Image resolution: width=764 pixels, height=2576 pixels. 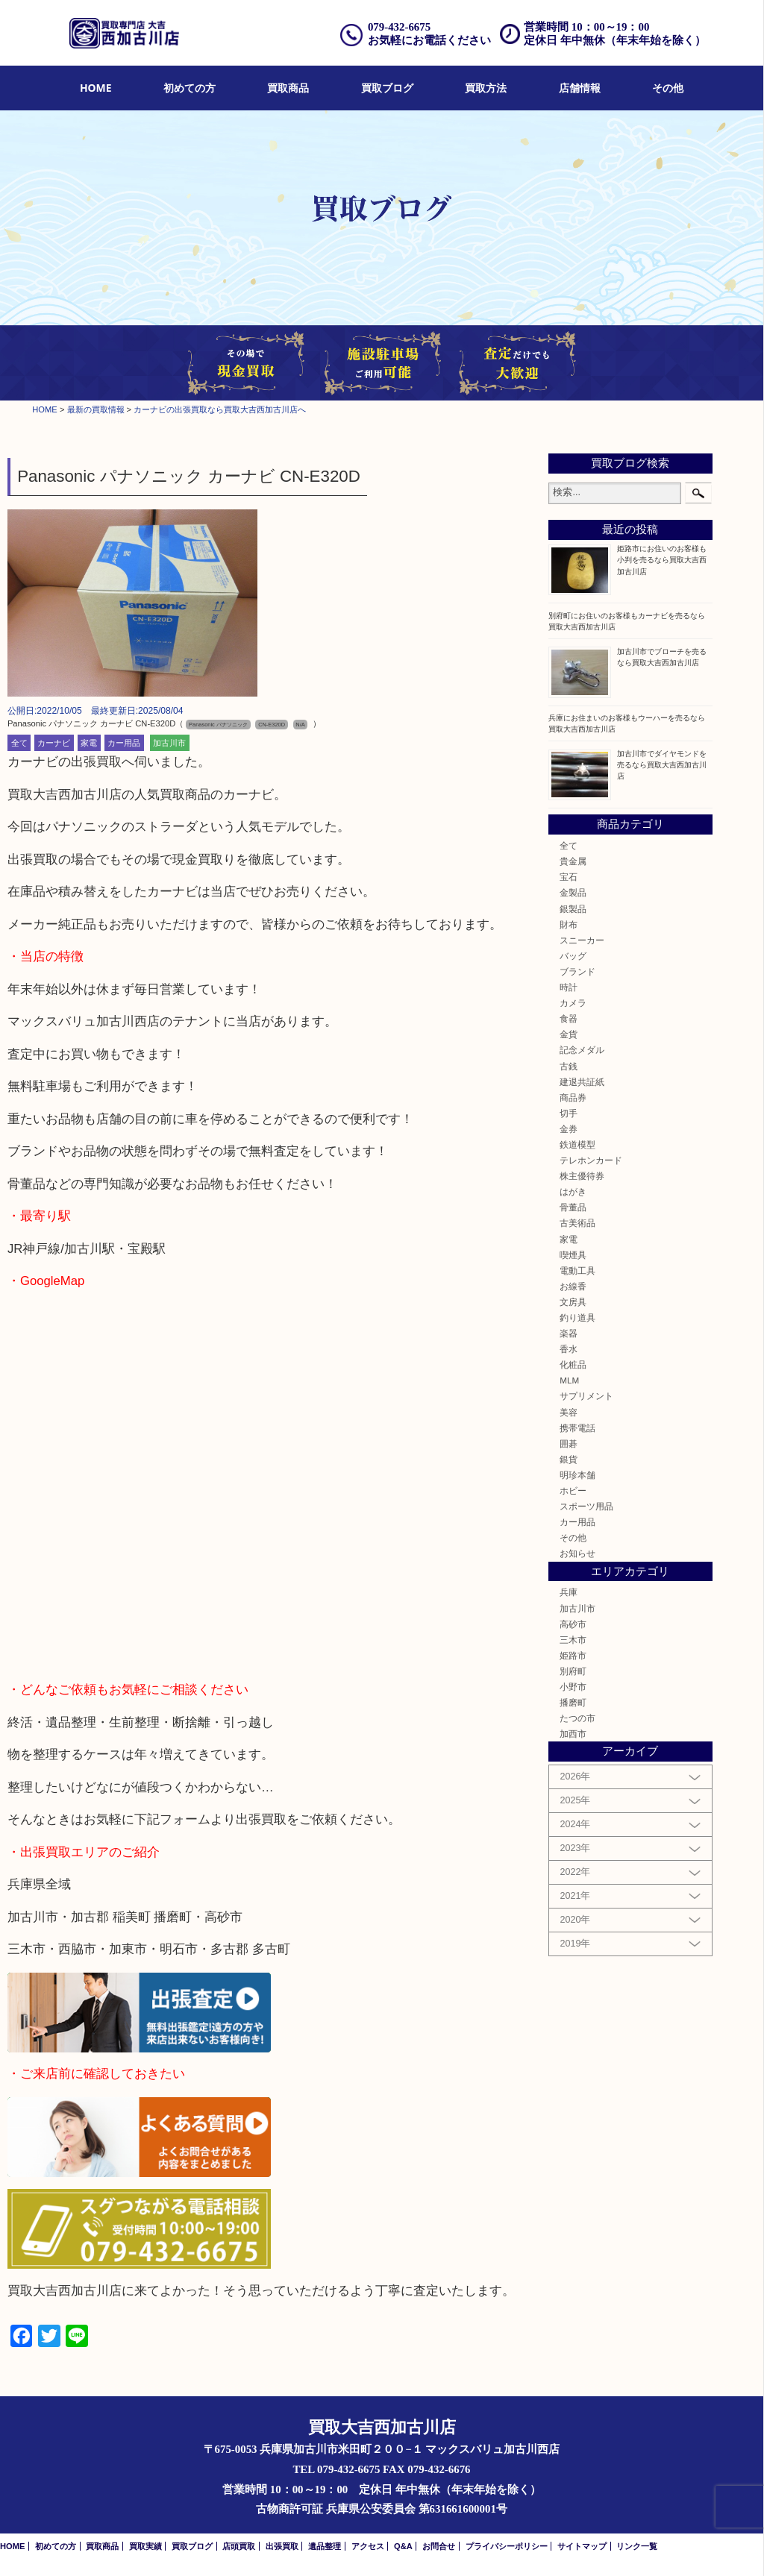 I want to click on 美容, so click(x=568, y=1412).